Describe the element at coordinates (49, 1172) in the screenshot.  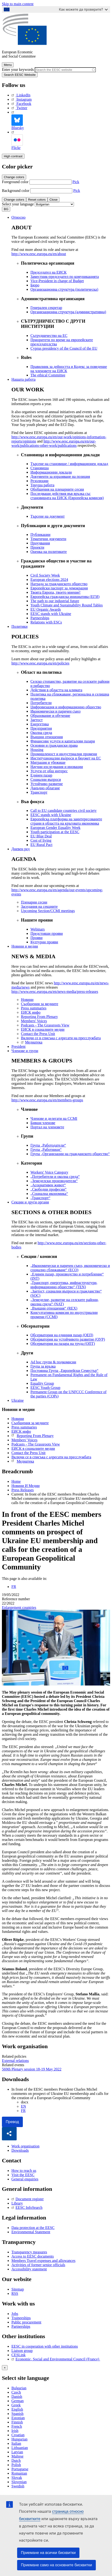
I see `Workers' Voice Category [menuitem]` at that location.